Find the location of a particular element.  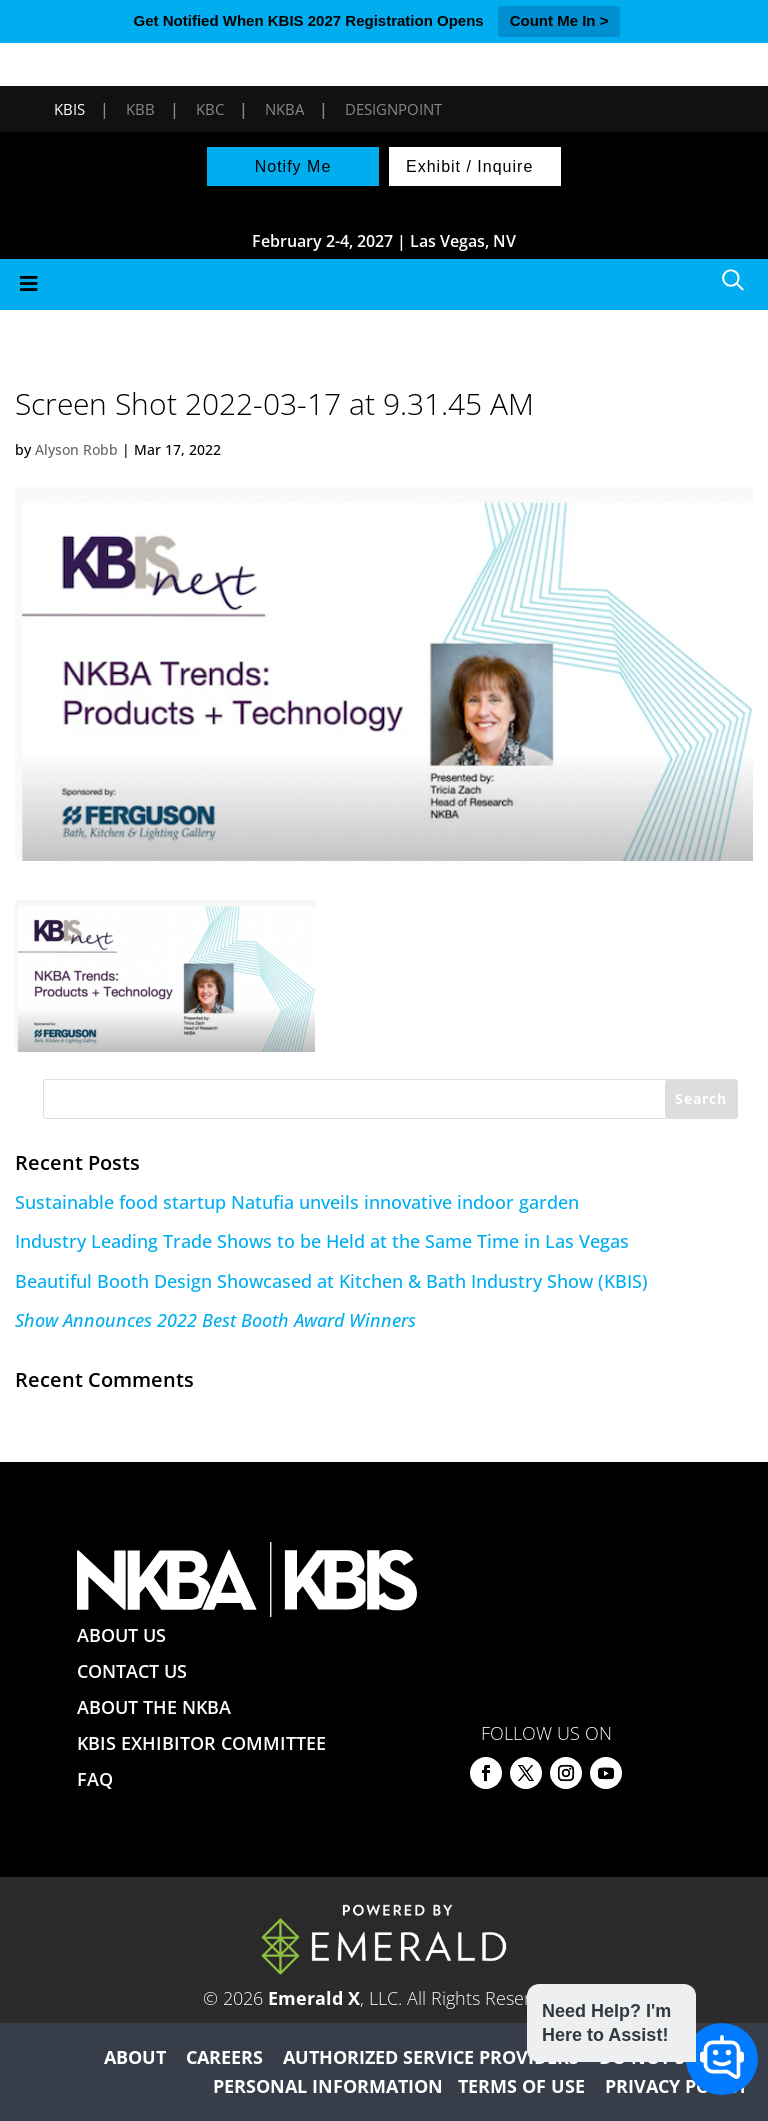

KBB is located at coordinates (140, 109).